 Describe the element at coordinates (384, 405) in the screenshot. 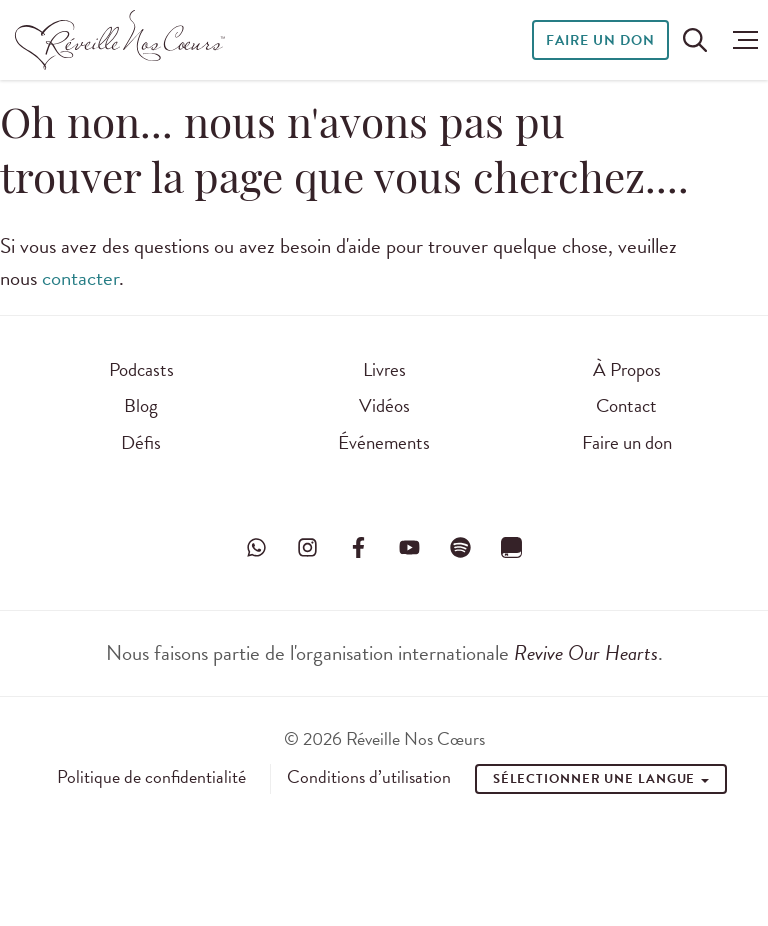

I see `Vidéos` at that location.